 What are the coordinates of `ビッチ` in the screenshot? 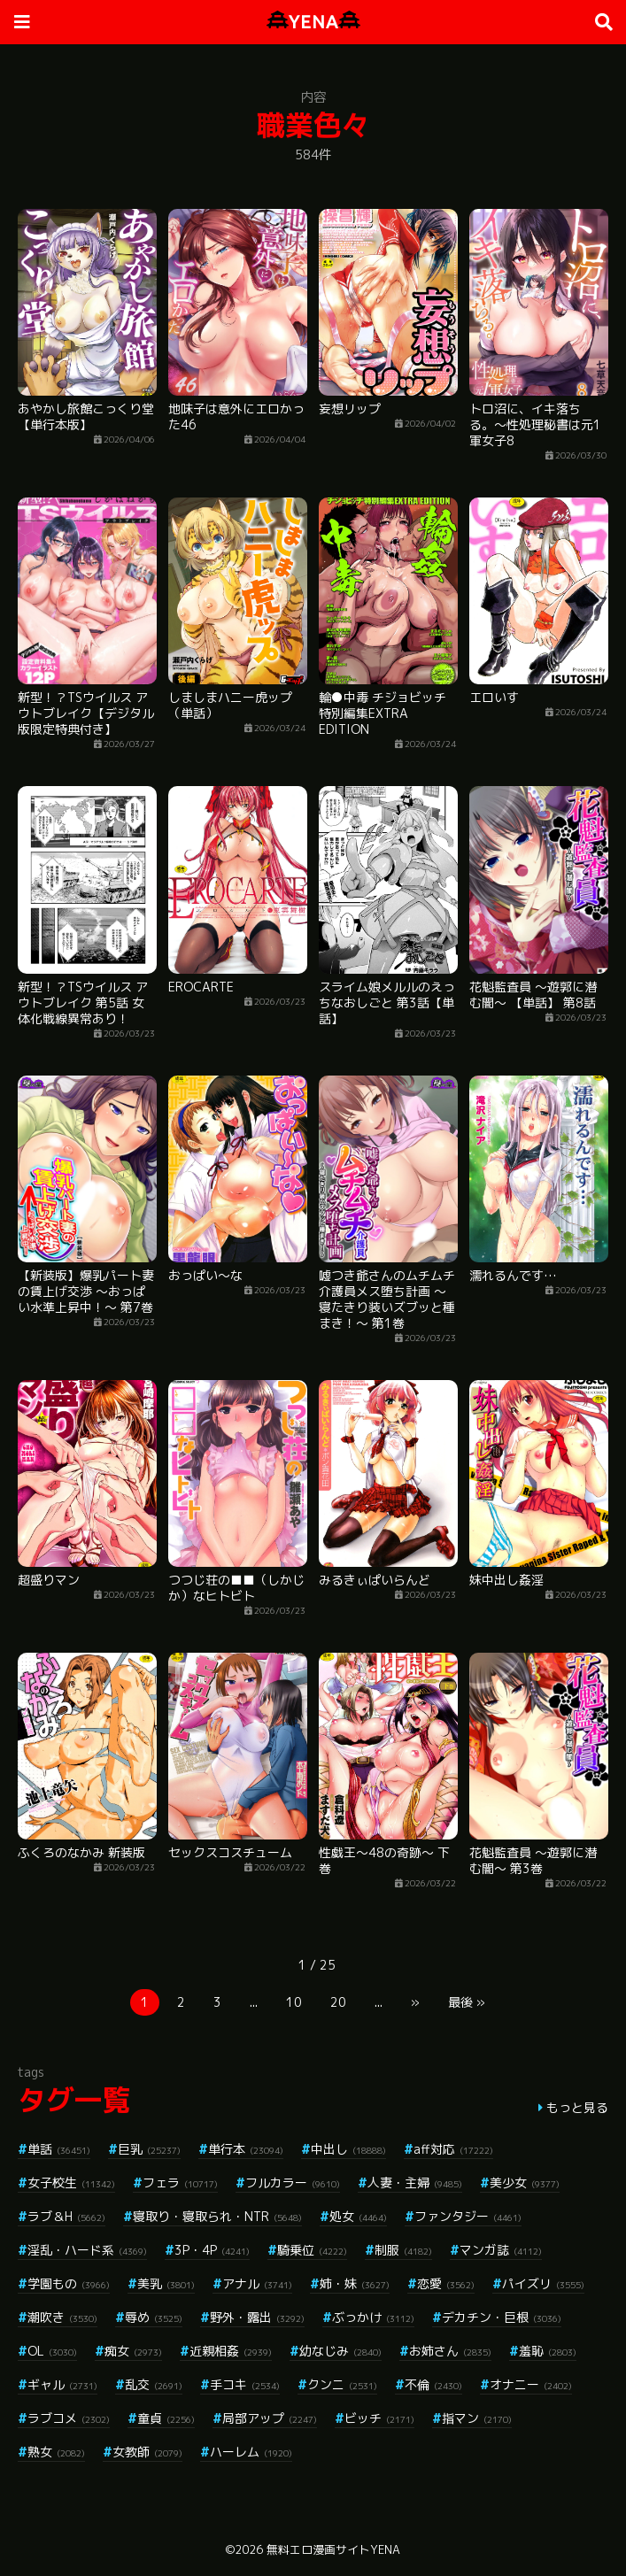 It's located at (379, 2418).